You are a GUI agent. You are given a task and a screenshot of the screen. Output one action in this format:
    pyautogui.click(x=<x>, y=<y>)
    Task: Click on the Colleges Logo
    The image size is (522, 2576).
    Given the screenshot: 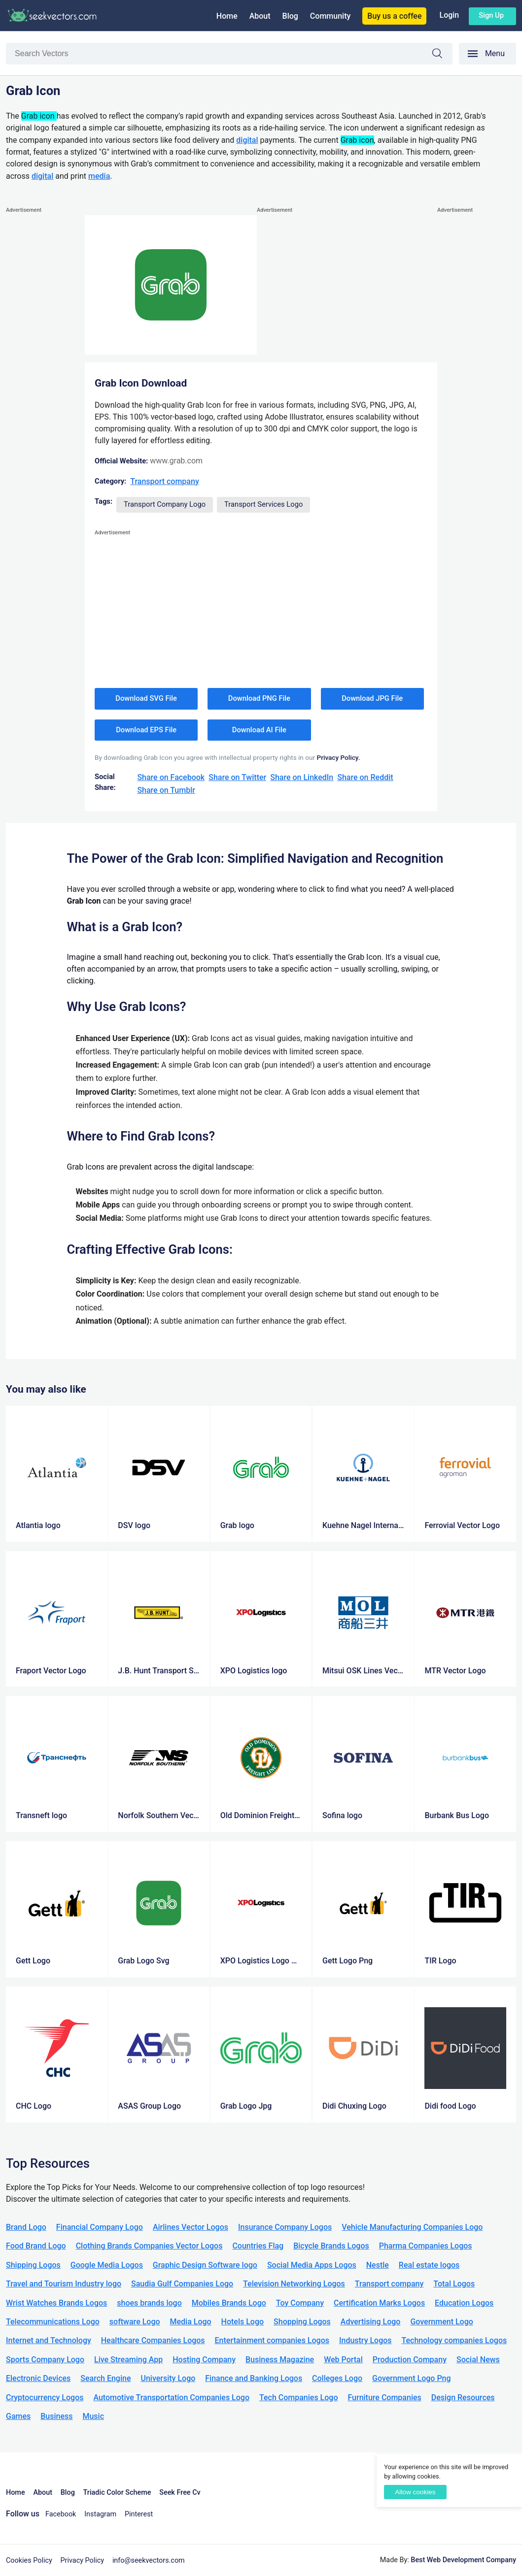 What is the action you would take?
    pyautogui.click(x=337, y=2378)
    